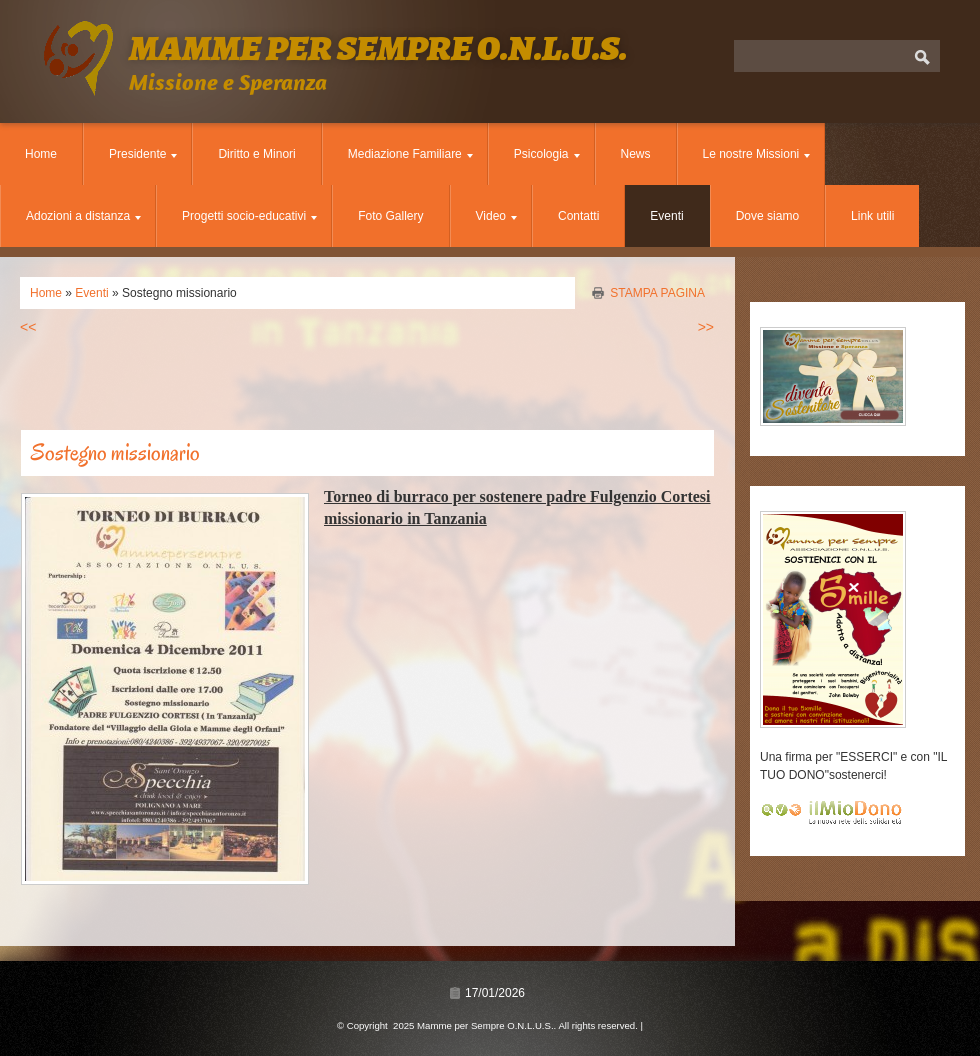 The height and width of the screenshot is (1056, 980). Describe the element at coordinates (872, 216) in the screenshot. I see `Link utili` at that location.